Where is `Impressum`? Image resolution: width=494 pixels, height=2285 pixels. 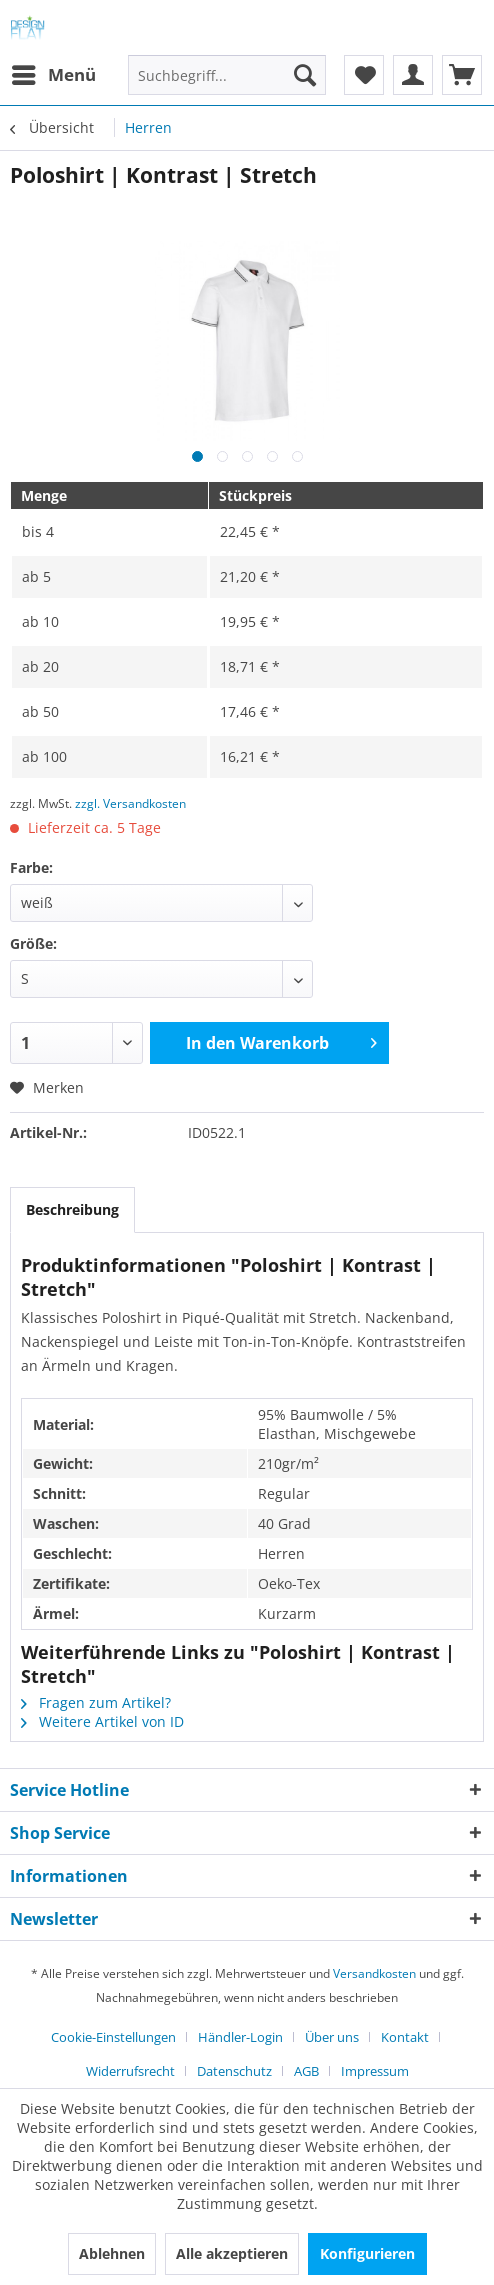 Impressum is located at coordinates (375, 2071).